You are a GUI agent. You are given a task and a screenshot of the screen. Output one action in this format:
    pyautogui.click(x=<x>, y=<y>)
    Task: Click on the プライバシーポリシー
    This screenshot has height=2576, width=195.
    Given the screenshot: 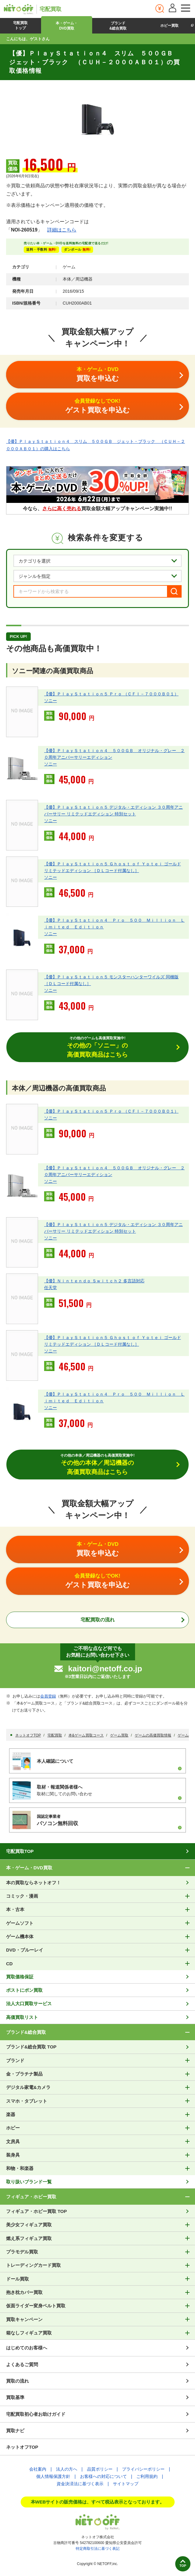 What is the action you would take?
    pyautogui.click(x=143, y=2469)
    